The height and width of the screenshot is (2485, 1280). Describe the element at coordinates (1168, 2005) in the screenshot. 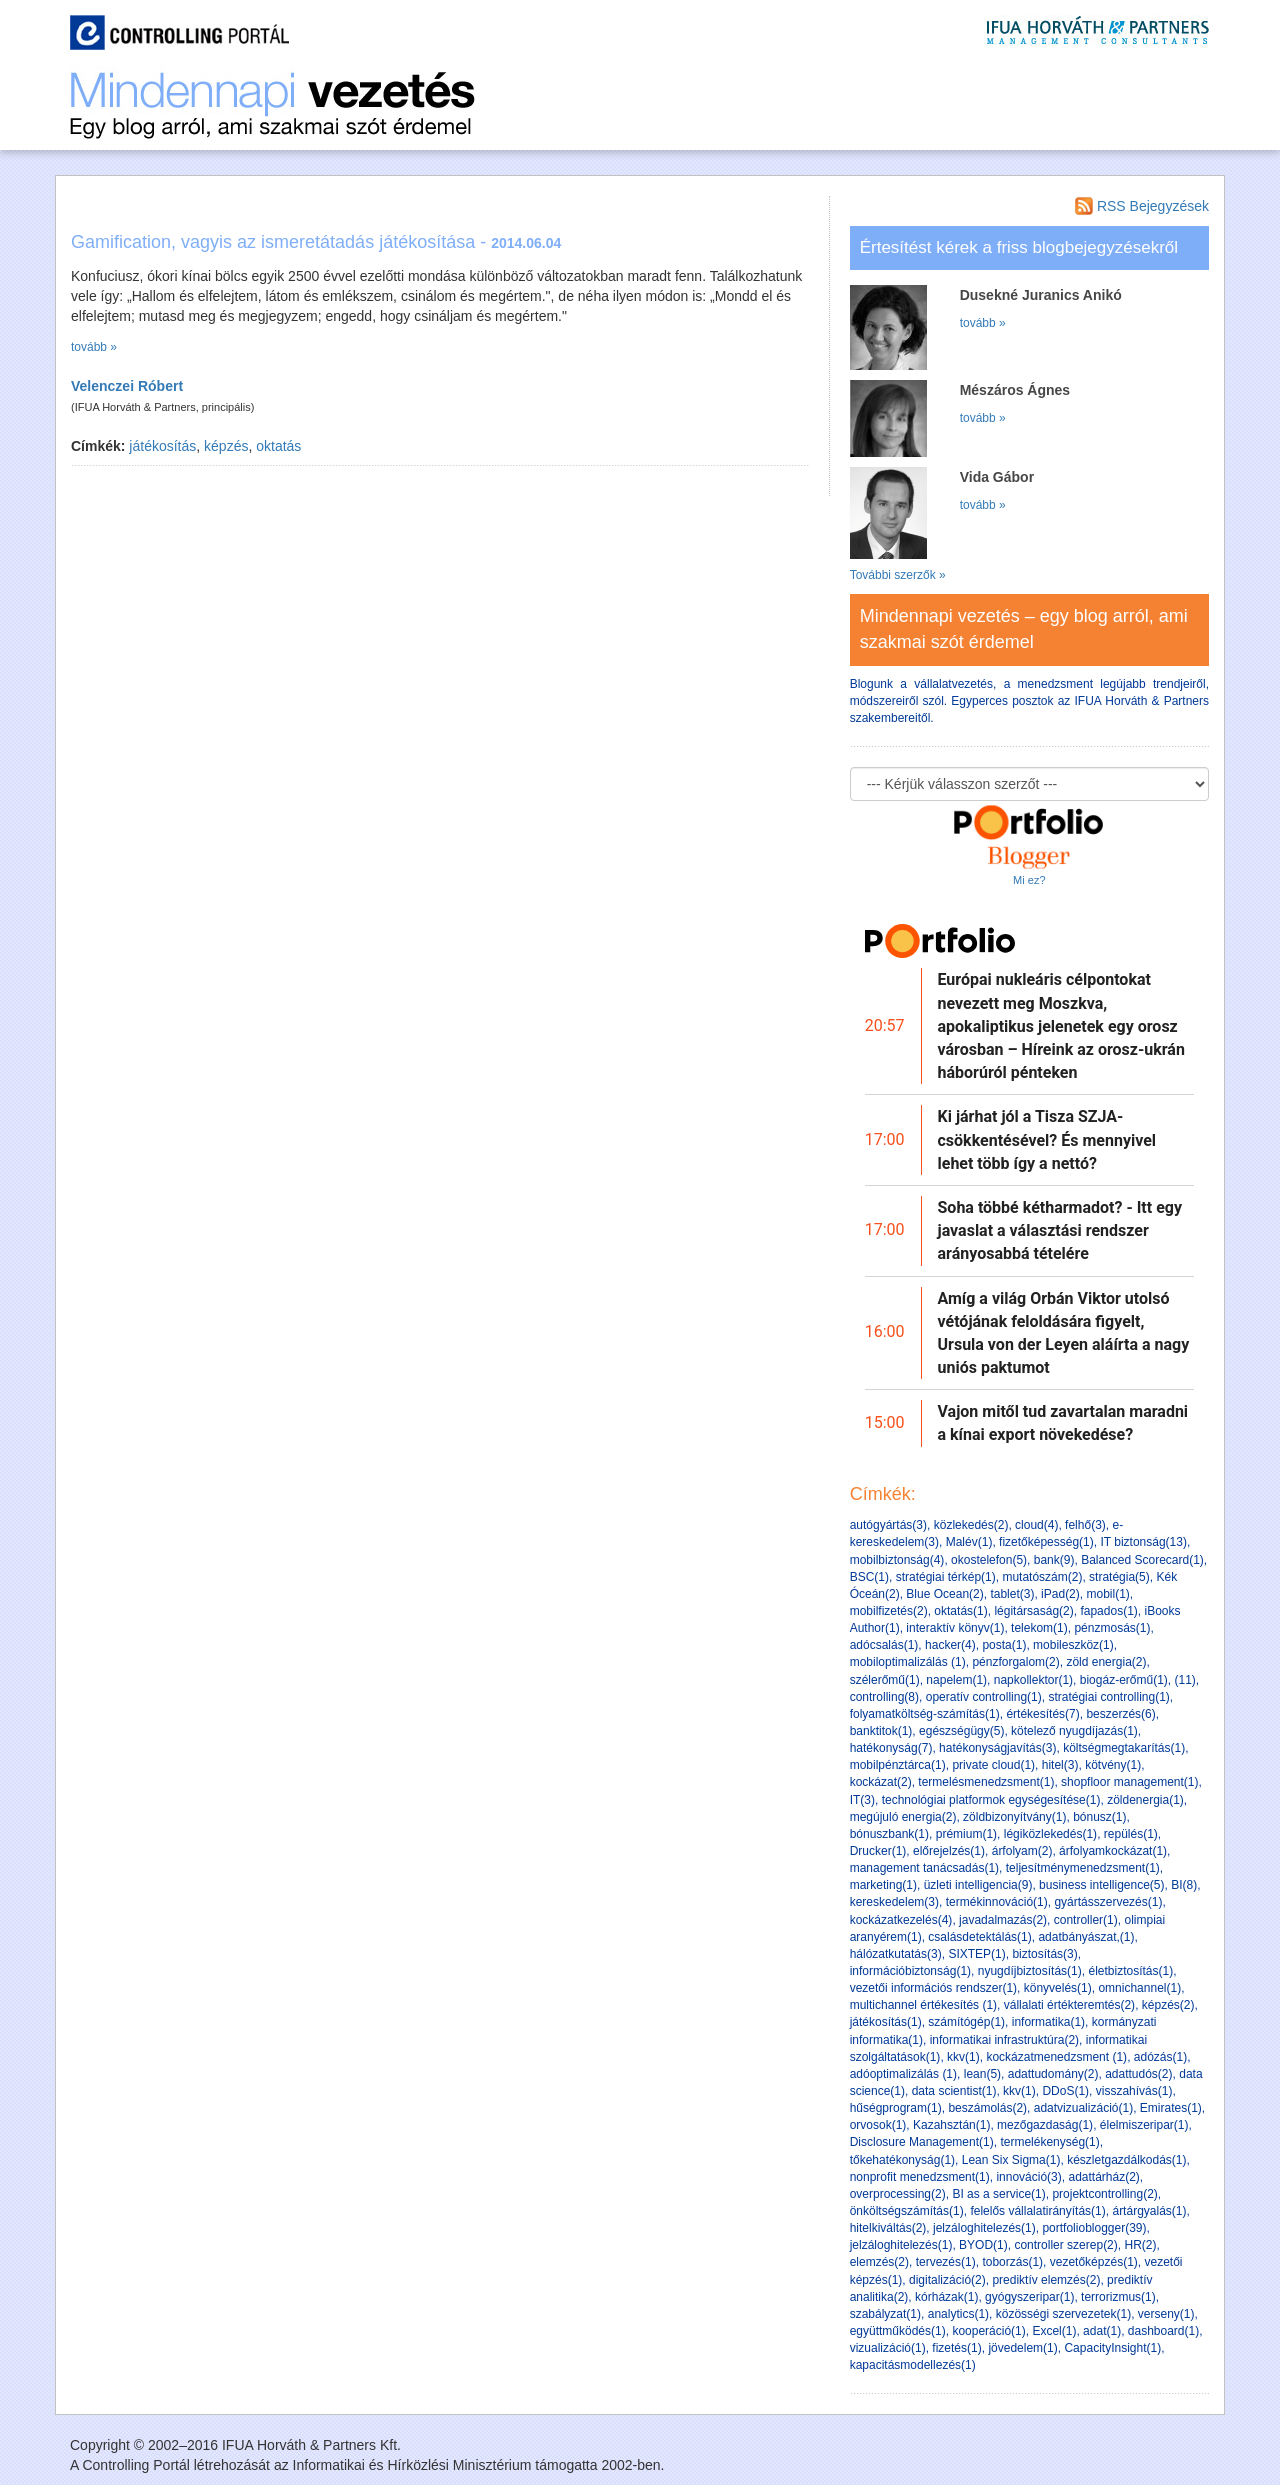

I see `képzés(2)` at that location.